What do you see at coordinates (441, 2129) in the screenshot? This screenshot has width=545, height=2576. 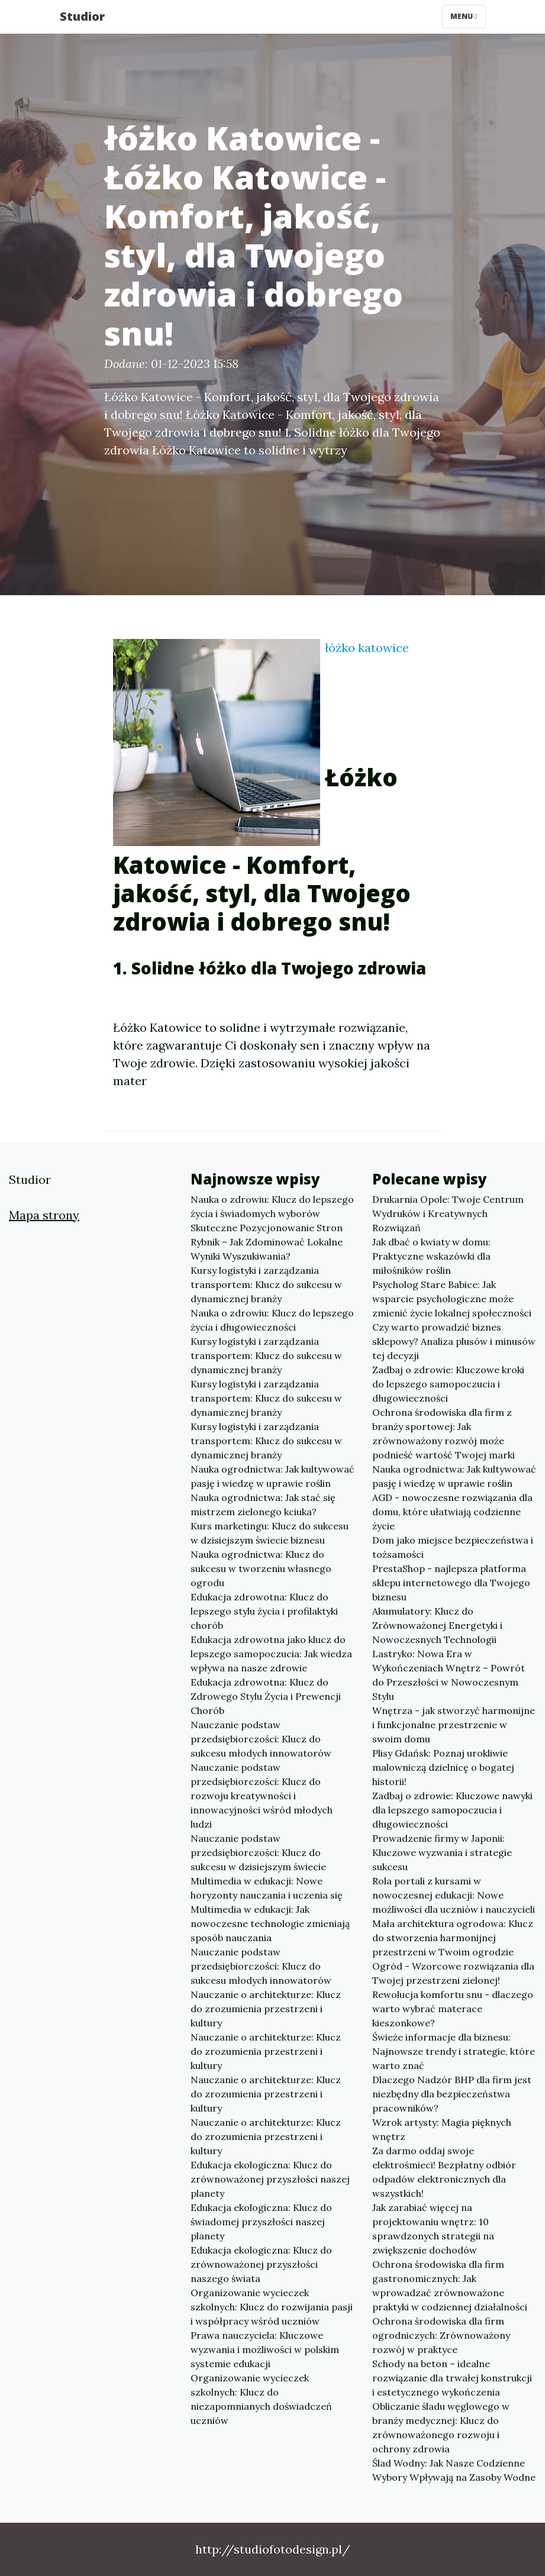 I see `Wzrok artysty: Magia pięknych wnętrz` at bounding box center [441, 2129].